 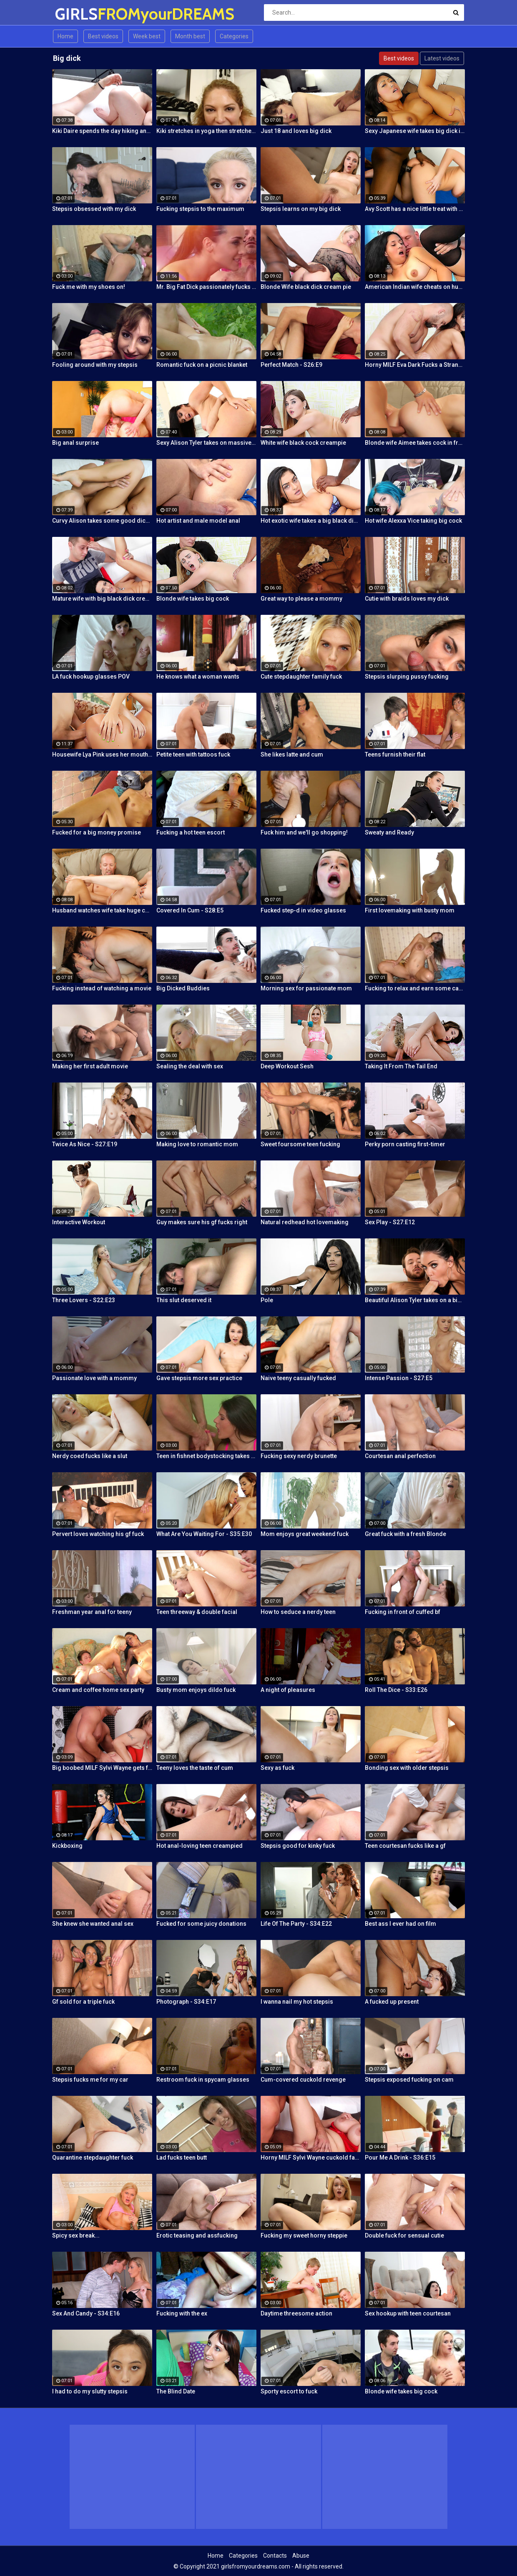 What do you see at coordinates (407, 1767) in the screenshot?
I see `Bonding sex with older stepsis` at bounding box center [407, 1767].